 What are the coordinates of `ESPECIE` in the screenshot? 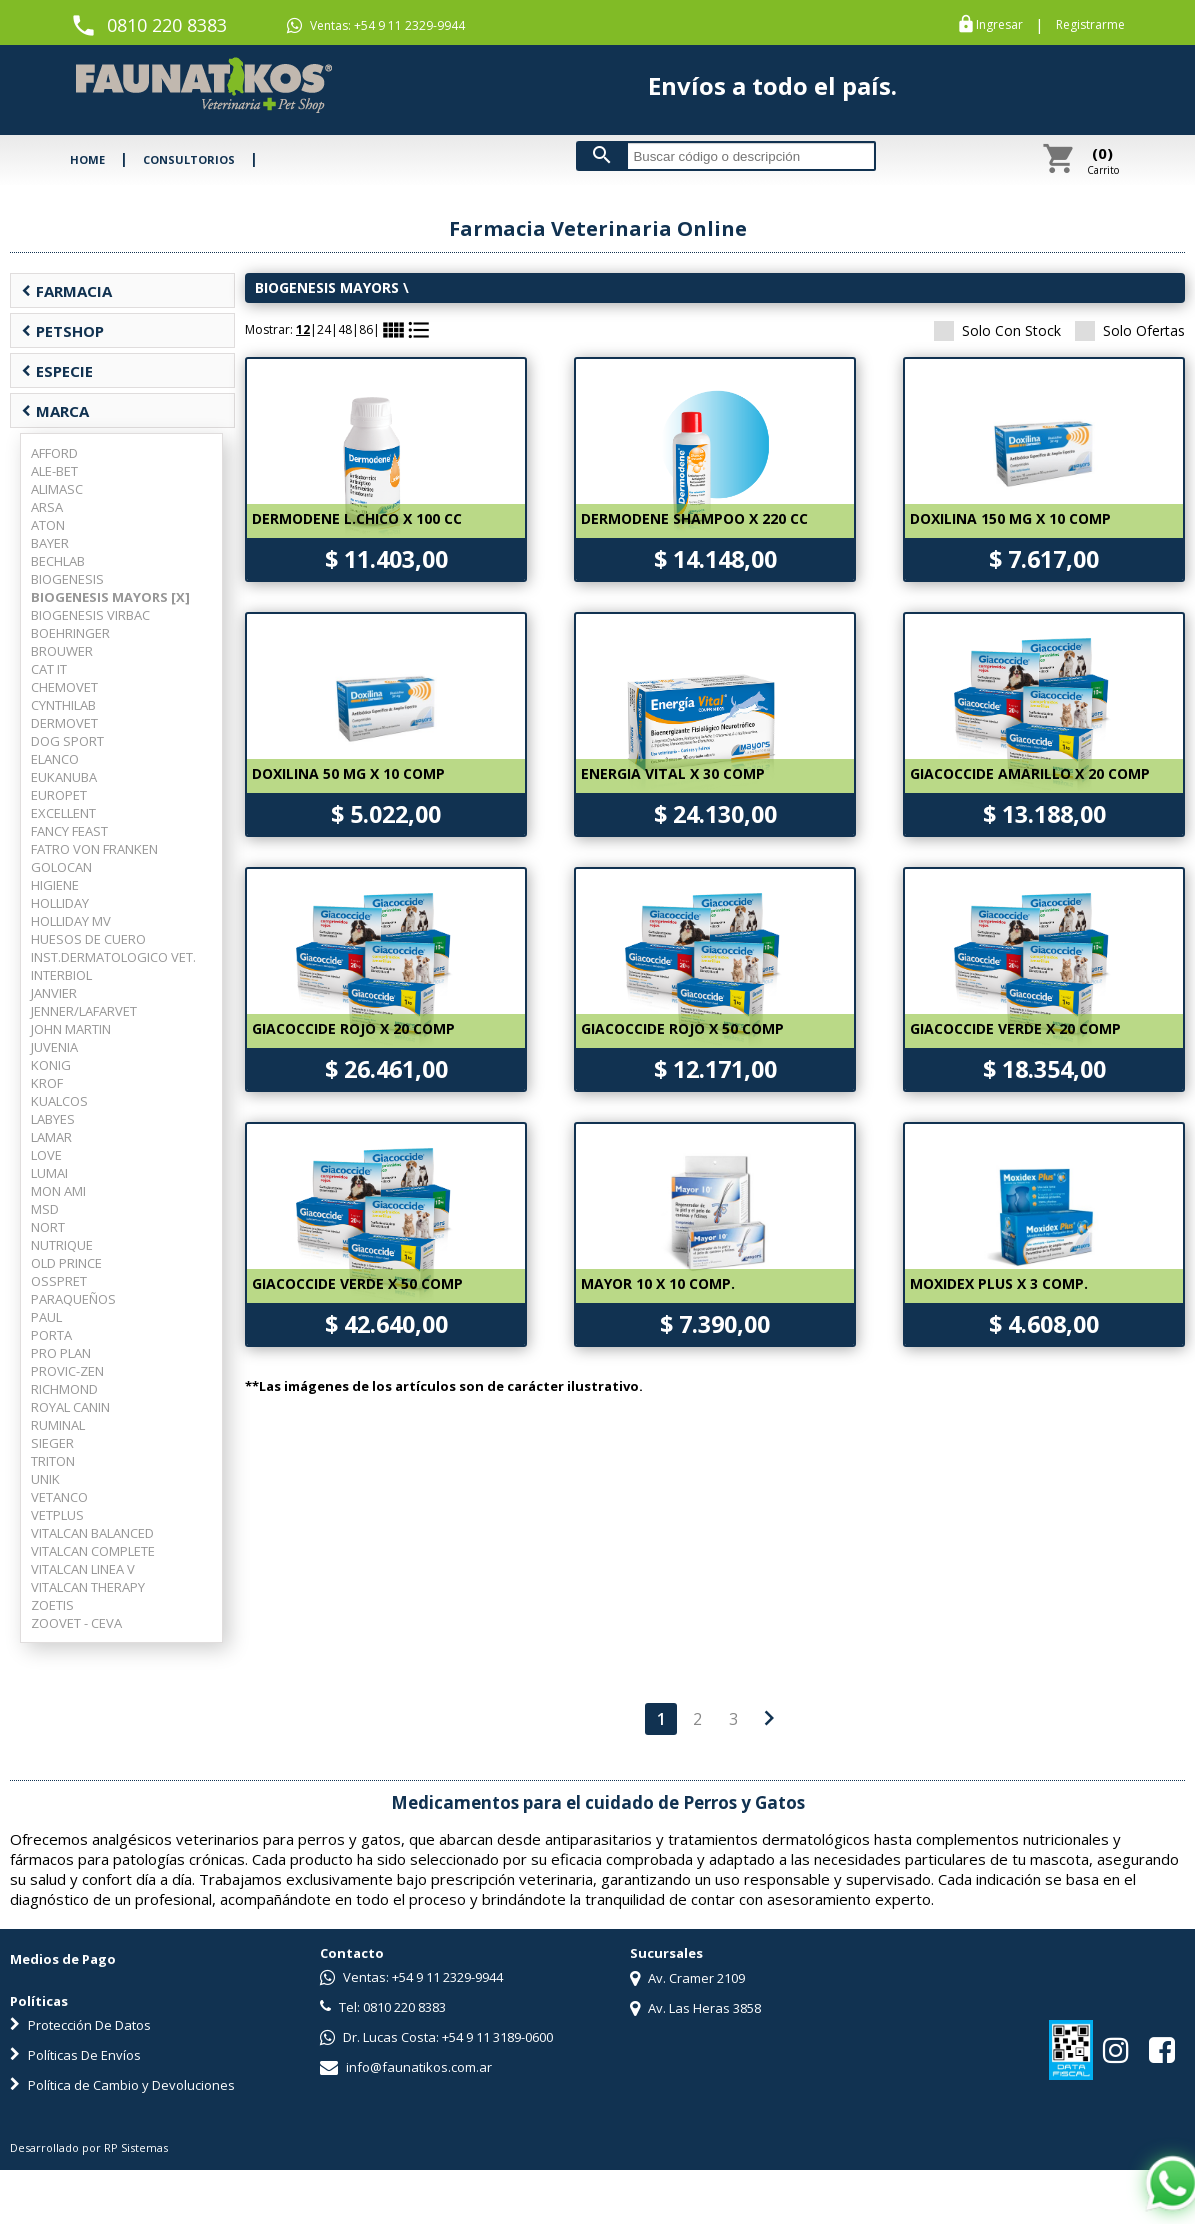 It's located at (57, 371).